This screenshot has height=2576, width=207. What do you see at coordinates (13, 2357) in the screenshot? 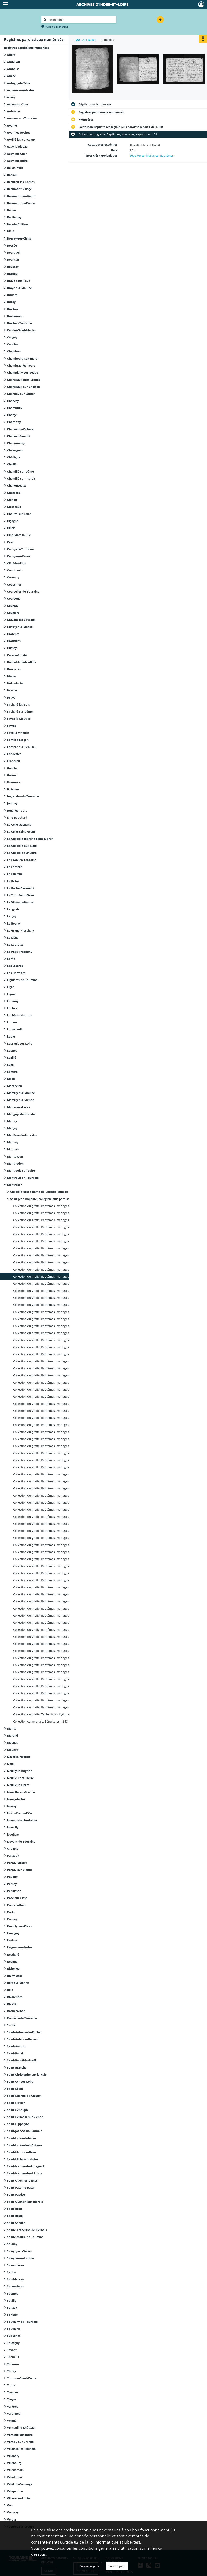
I see `Theneuil` at bounding box center [13, 2357].